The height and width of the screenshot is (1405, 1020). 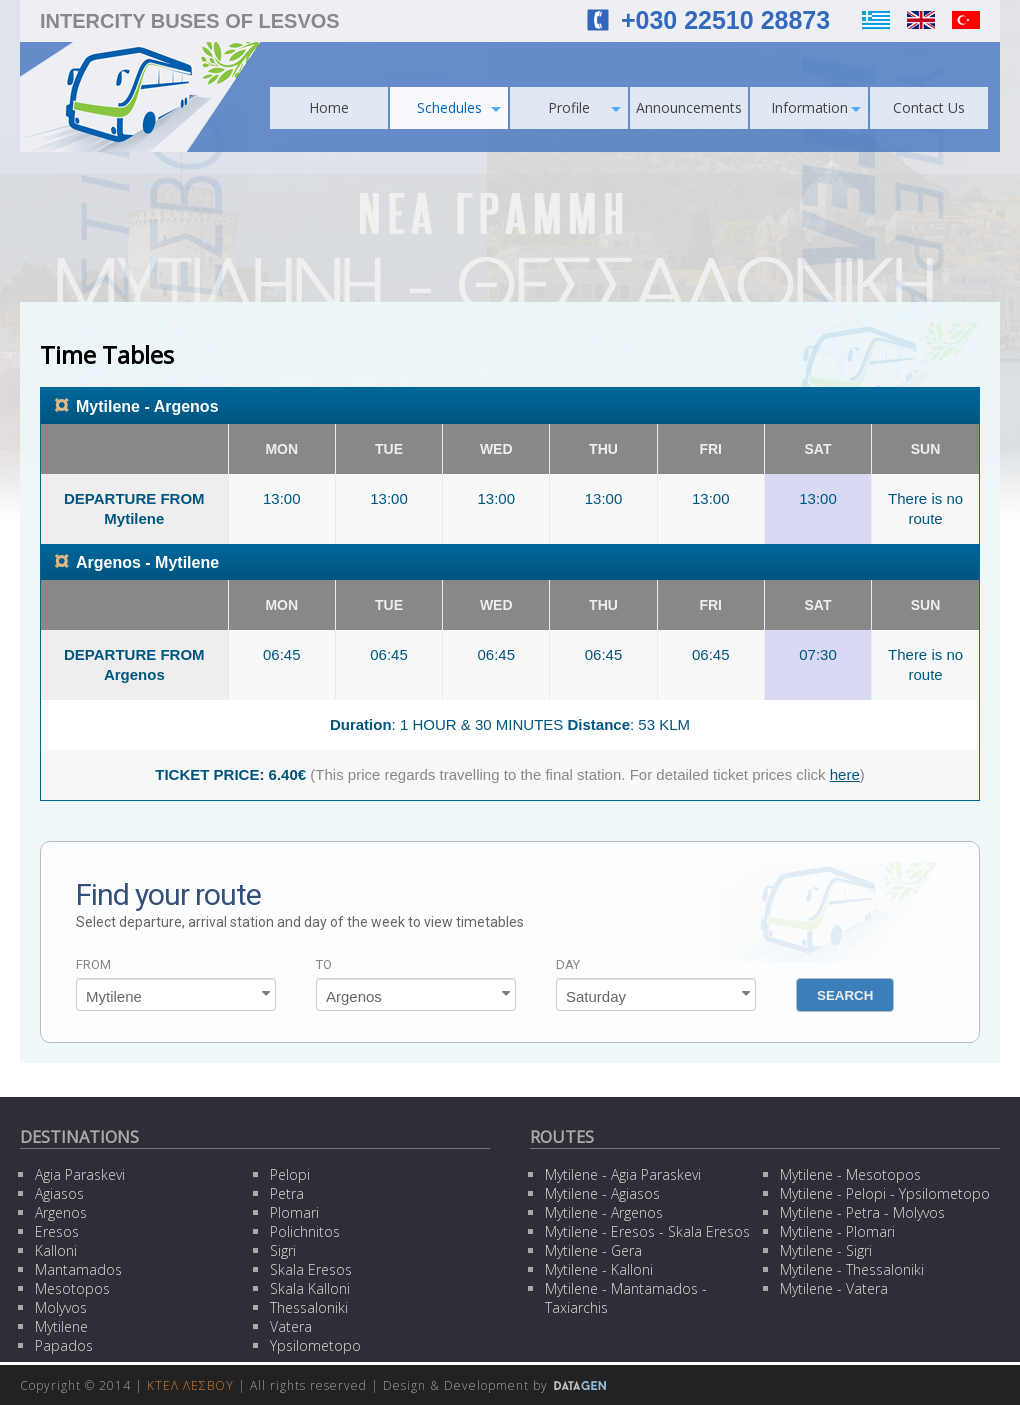 What do you see at coordinates (80, 1174) in the screenshot?
I see `Agia Paraskevi` at bounding box center [80, 1174].